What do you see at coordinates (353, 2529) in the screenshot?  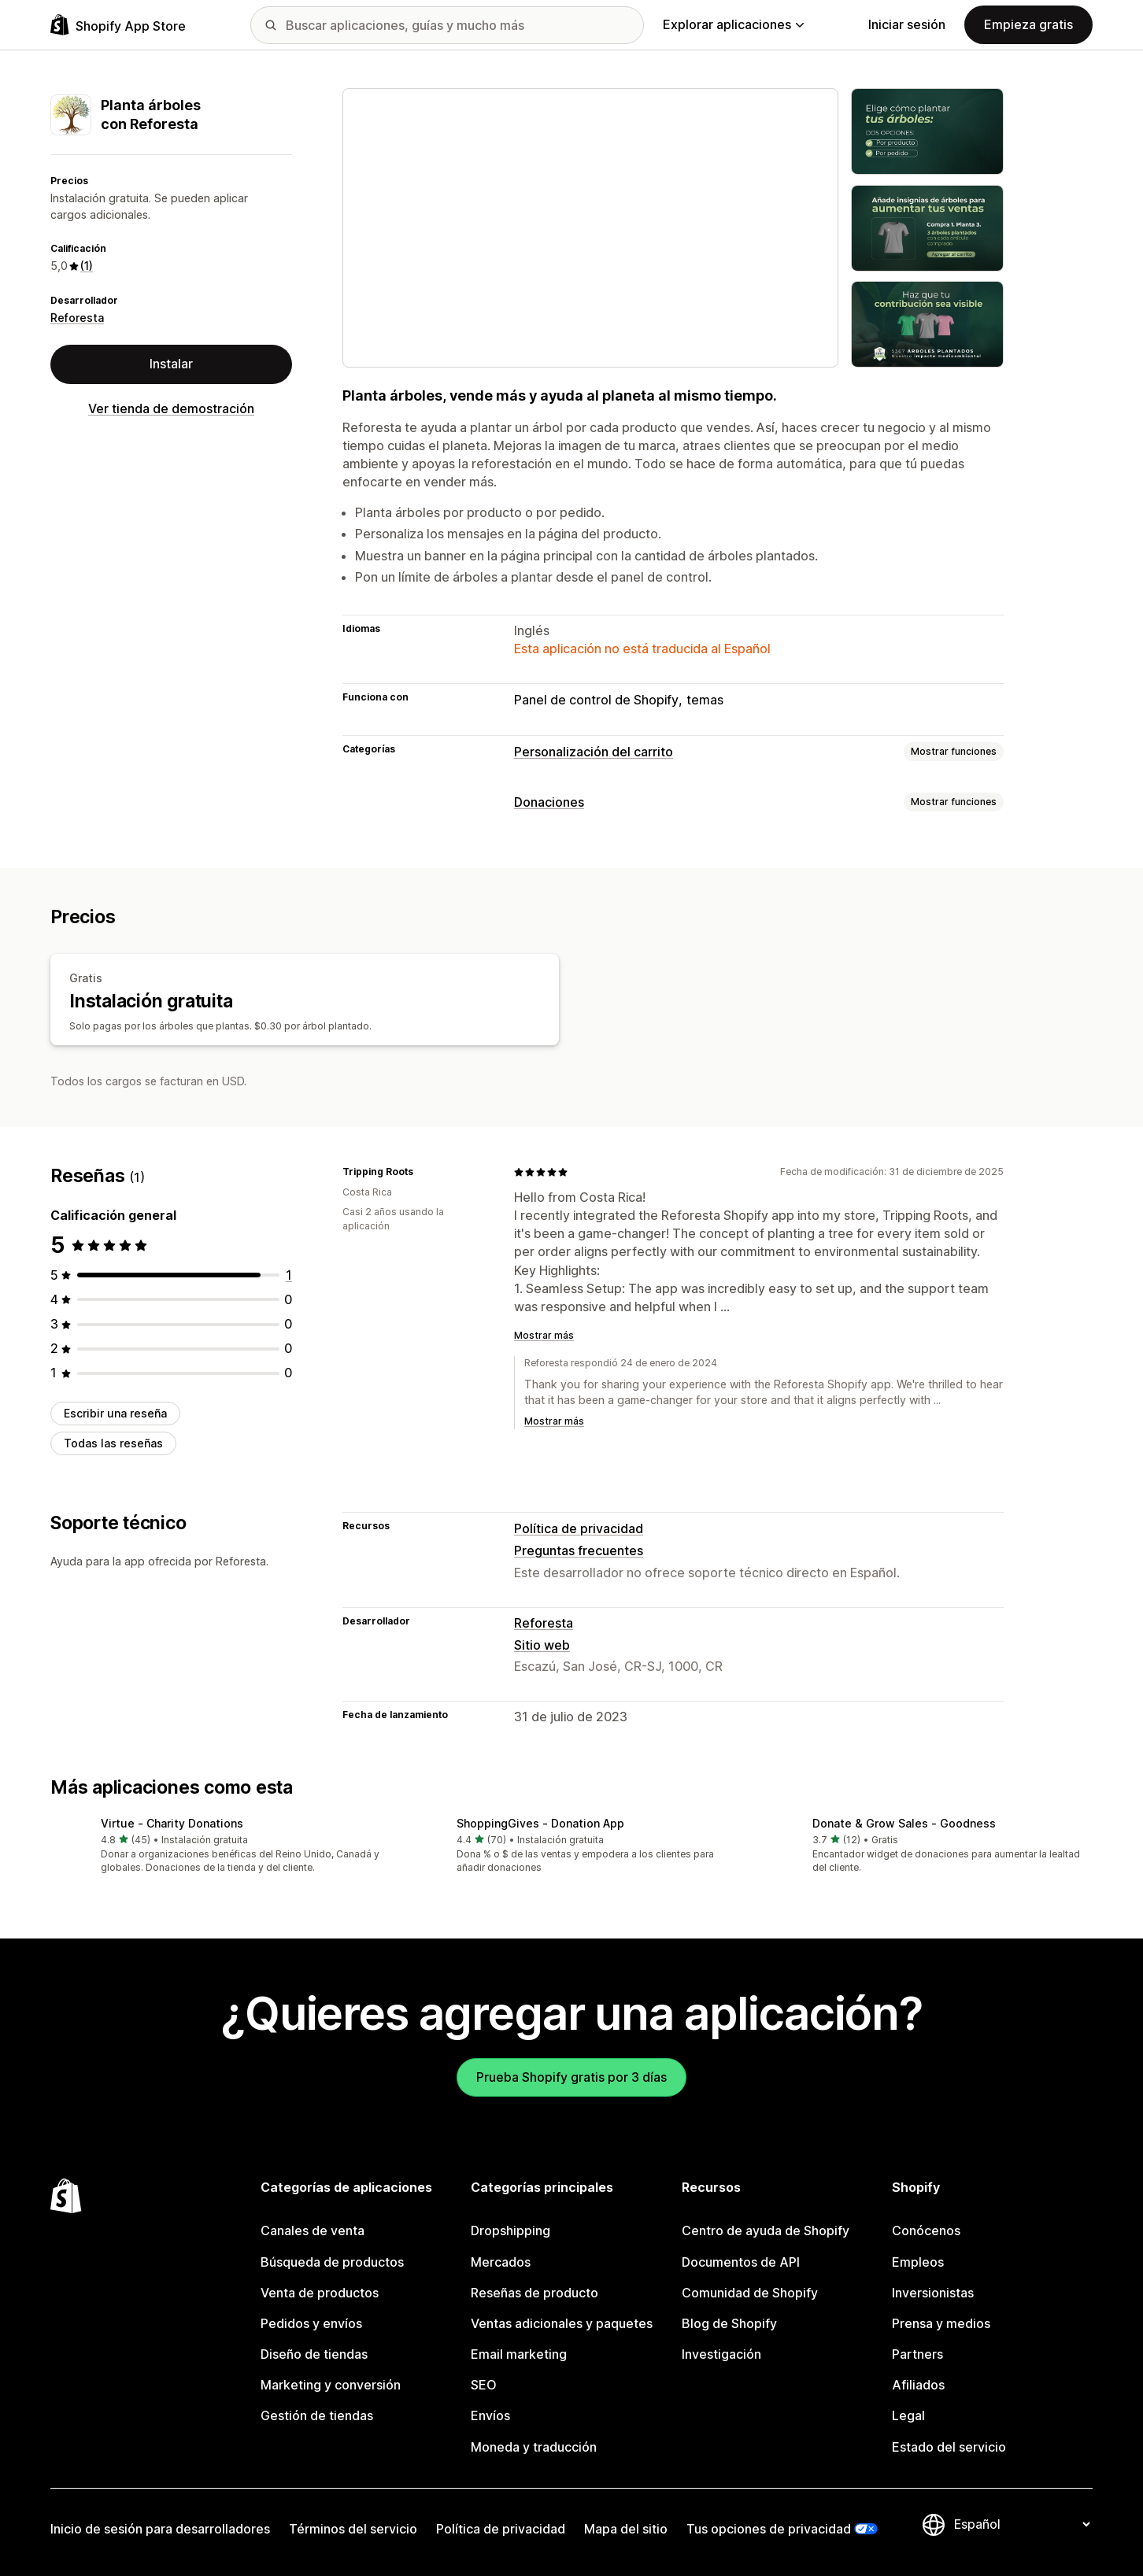 I see `Términos del servicio` at bounding box center [353, 2529].